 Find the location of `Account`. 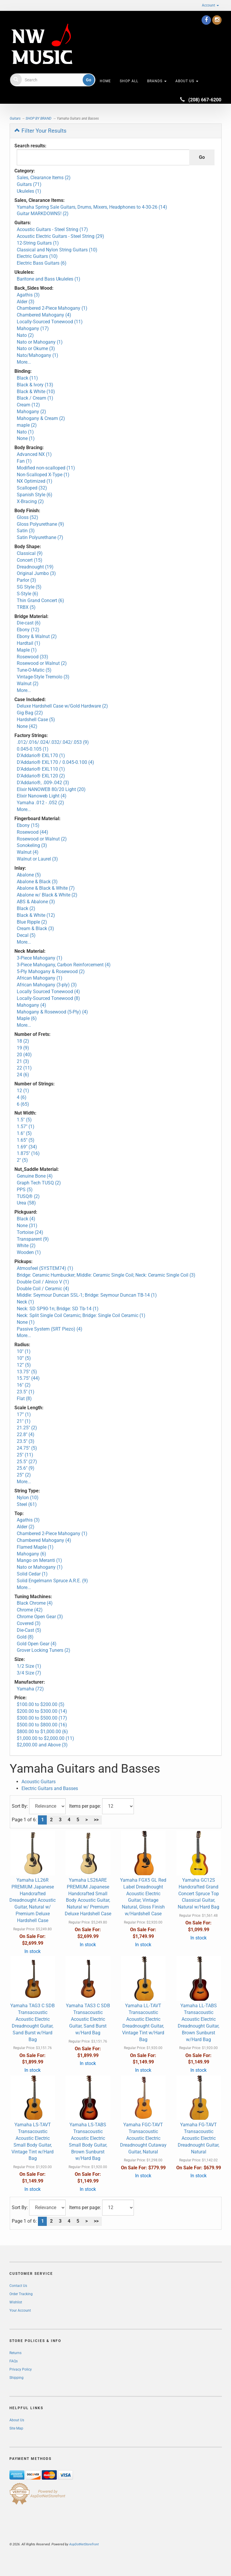

Account is located at coordinates (210, 5).